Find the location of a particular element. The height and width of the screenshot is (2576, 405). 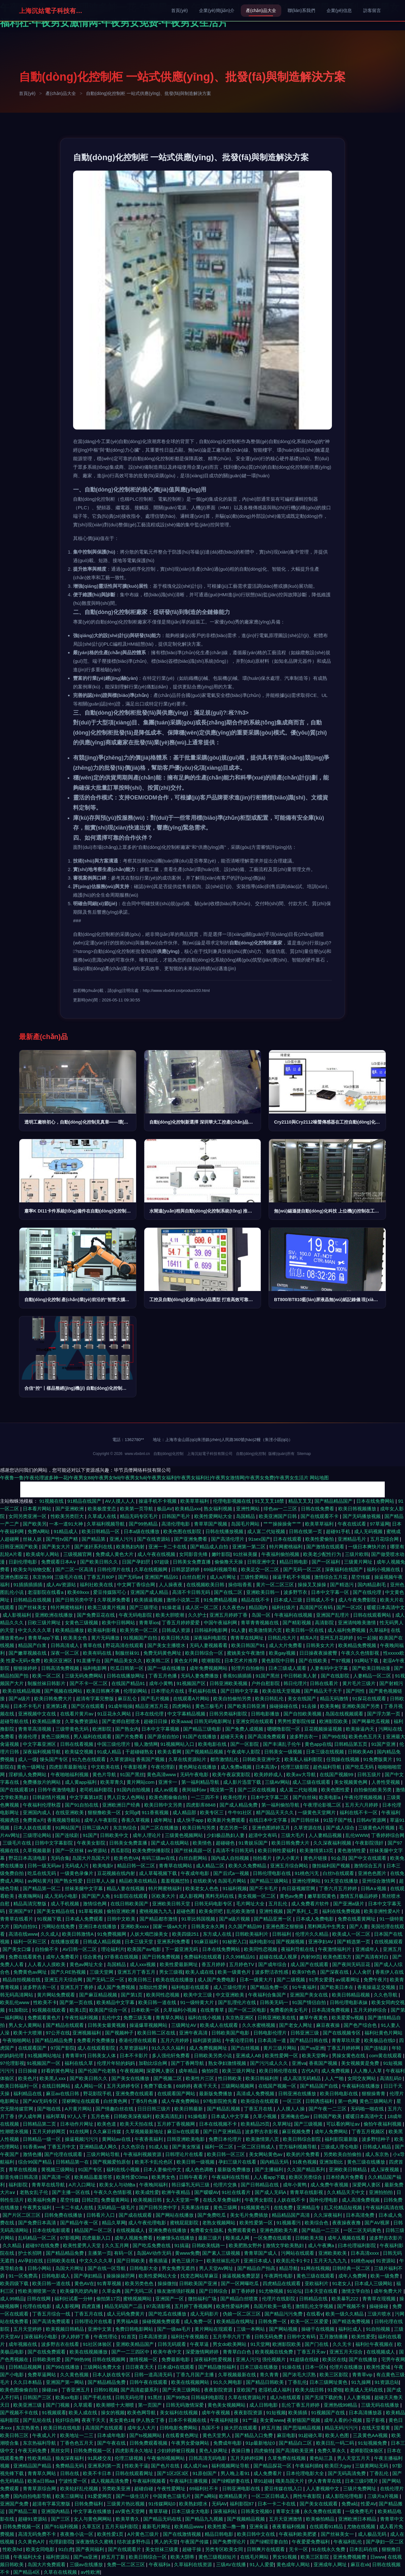

五月婷色TV is located at coordinates (242, 1964).